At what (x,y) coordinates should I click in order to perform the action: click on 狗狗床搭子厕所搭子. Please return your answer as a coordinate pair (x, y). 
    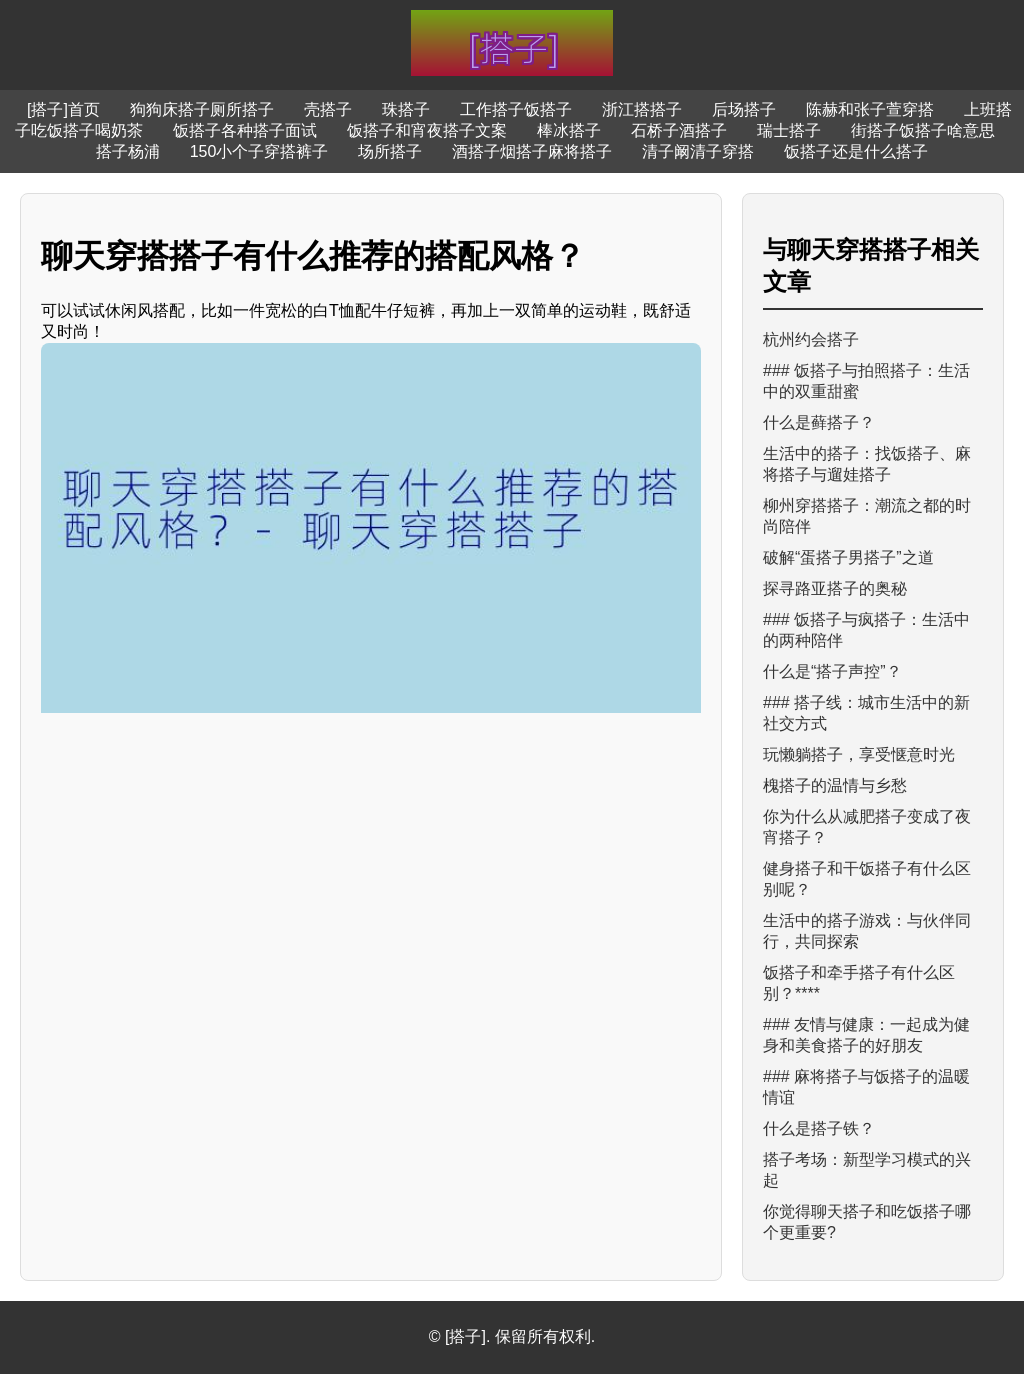
    Looking at the image, I should click on (202, 109).